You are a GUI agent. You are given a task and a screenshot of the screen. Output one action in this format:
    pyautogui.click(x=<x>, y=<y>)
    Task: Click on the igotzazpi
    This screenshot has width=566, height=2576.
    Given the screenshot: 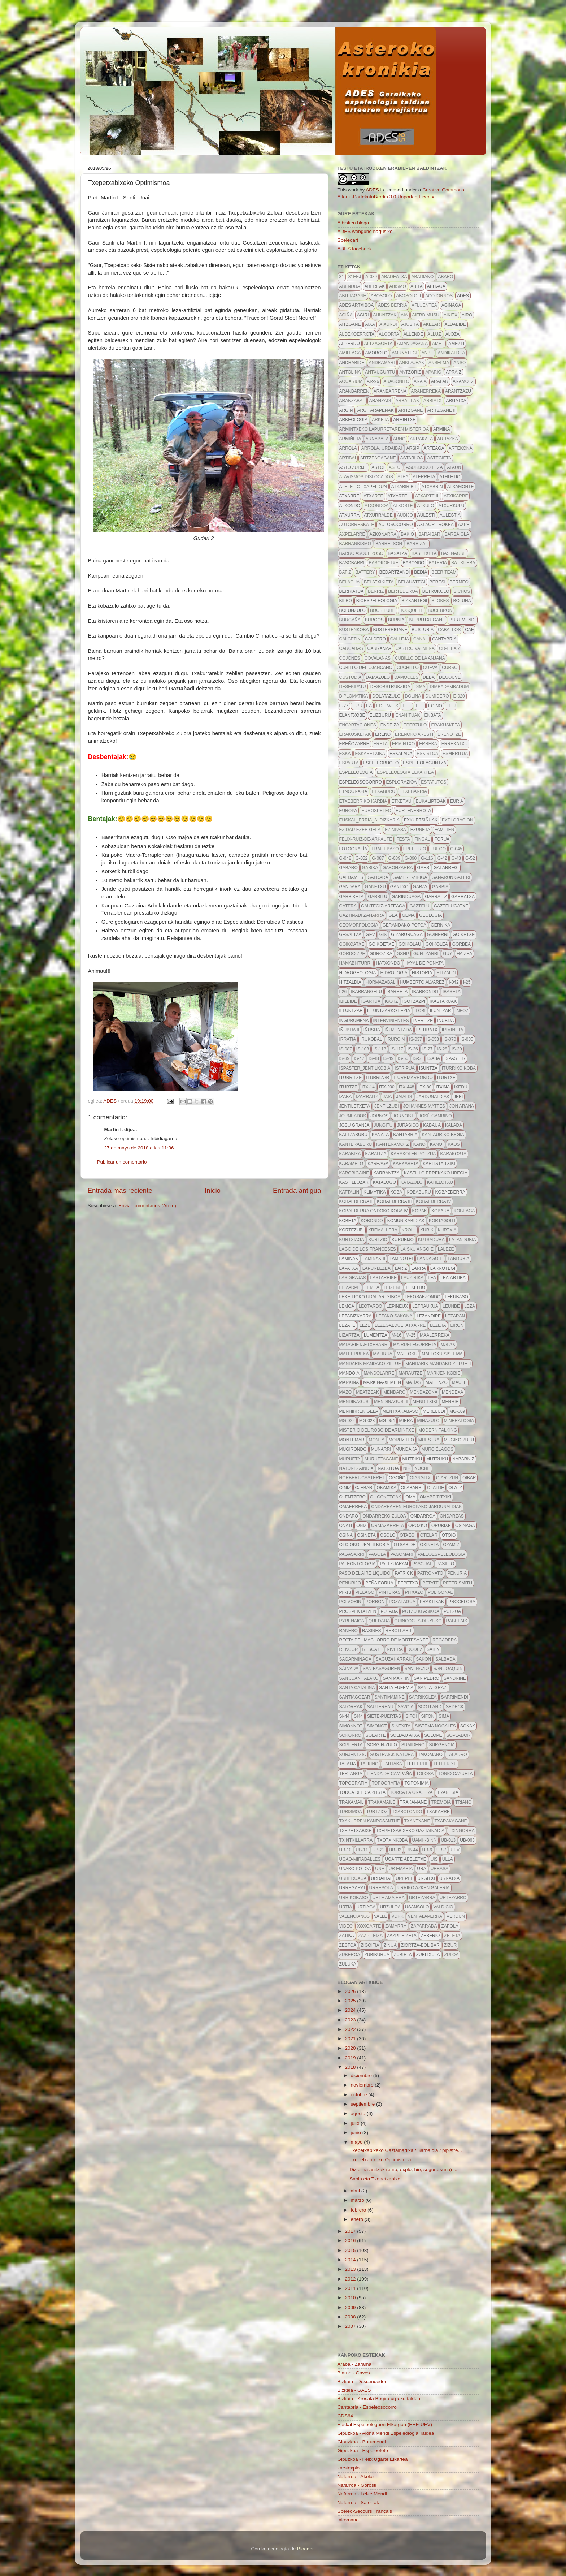 What is the action you would take?
    pyautogui.click(x=413, y=1001)
    